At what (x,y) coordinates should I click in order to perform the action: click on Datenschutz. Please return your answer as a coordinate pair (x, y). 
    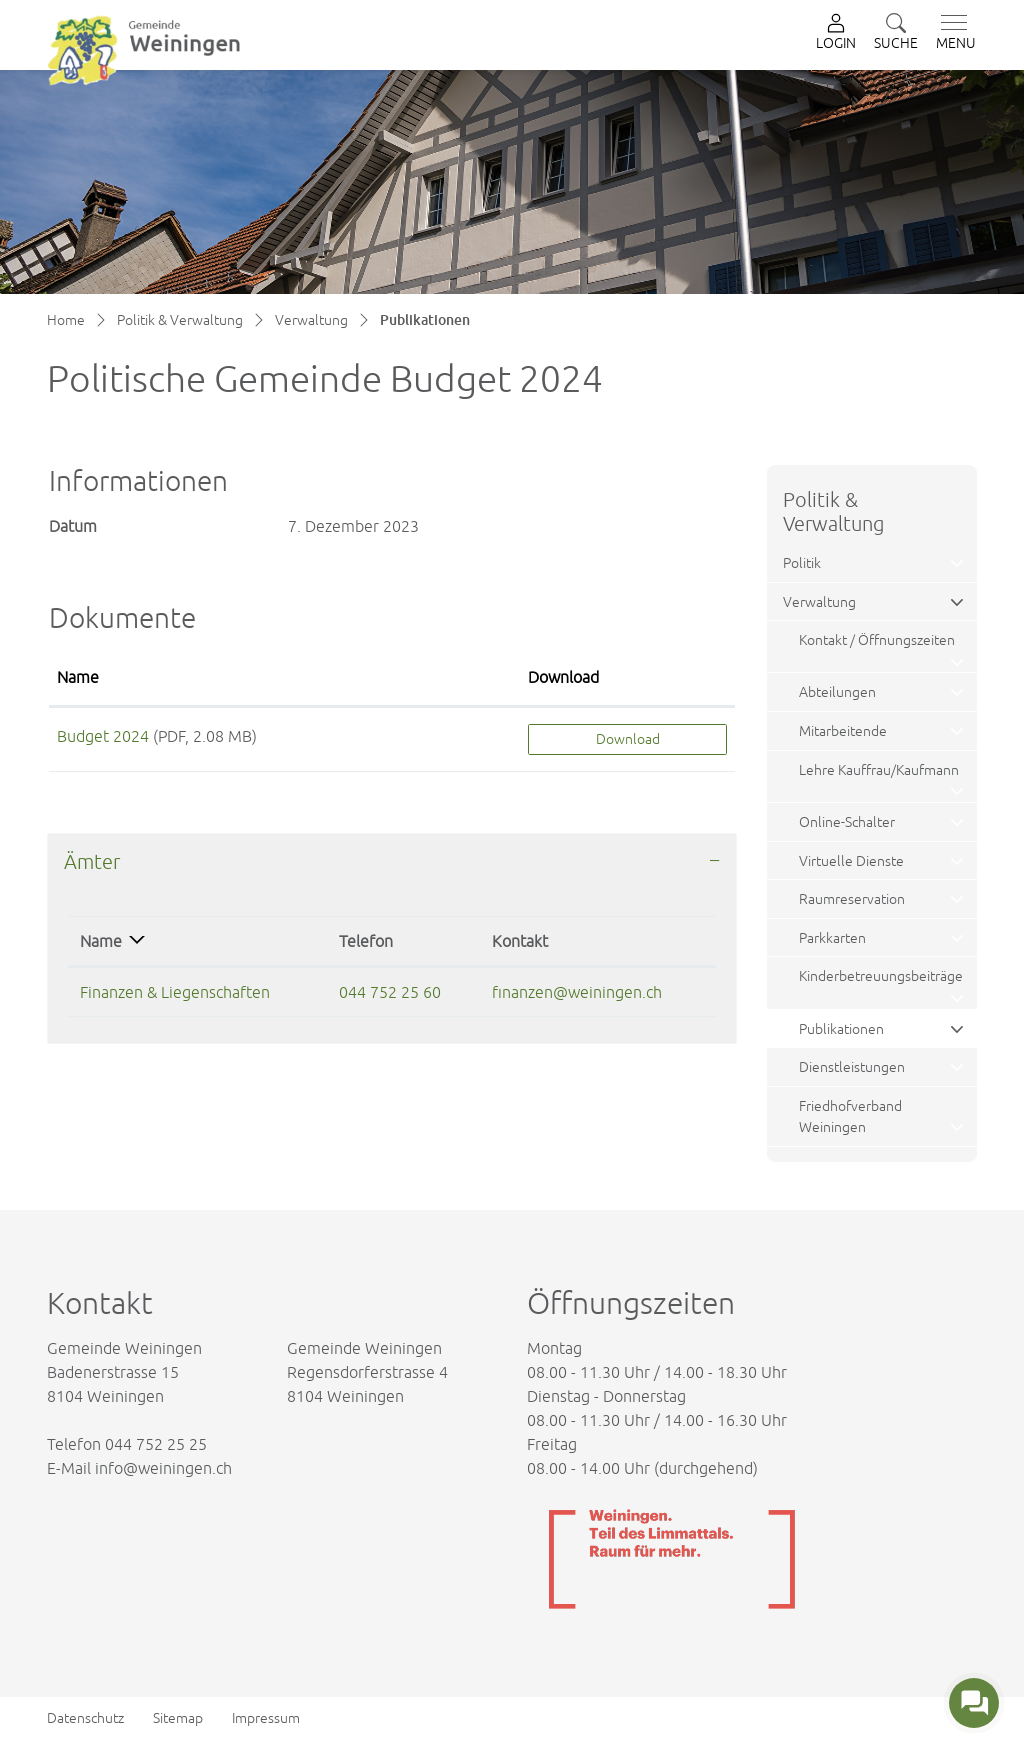
    Looking at the image, I should click on (85, 1718).